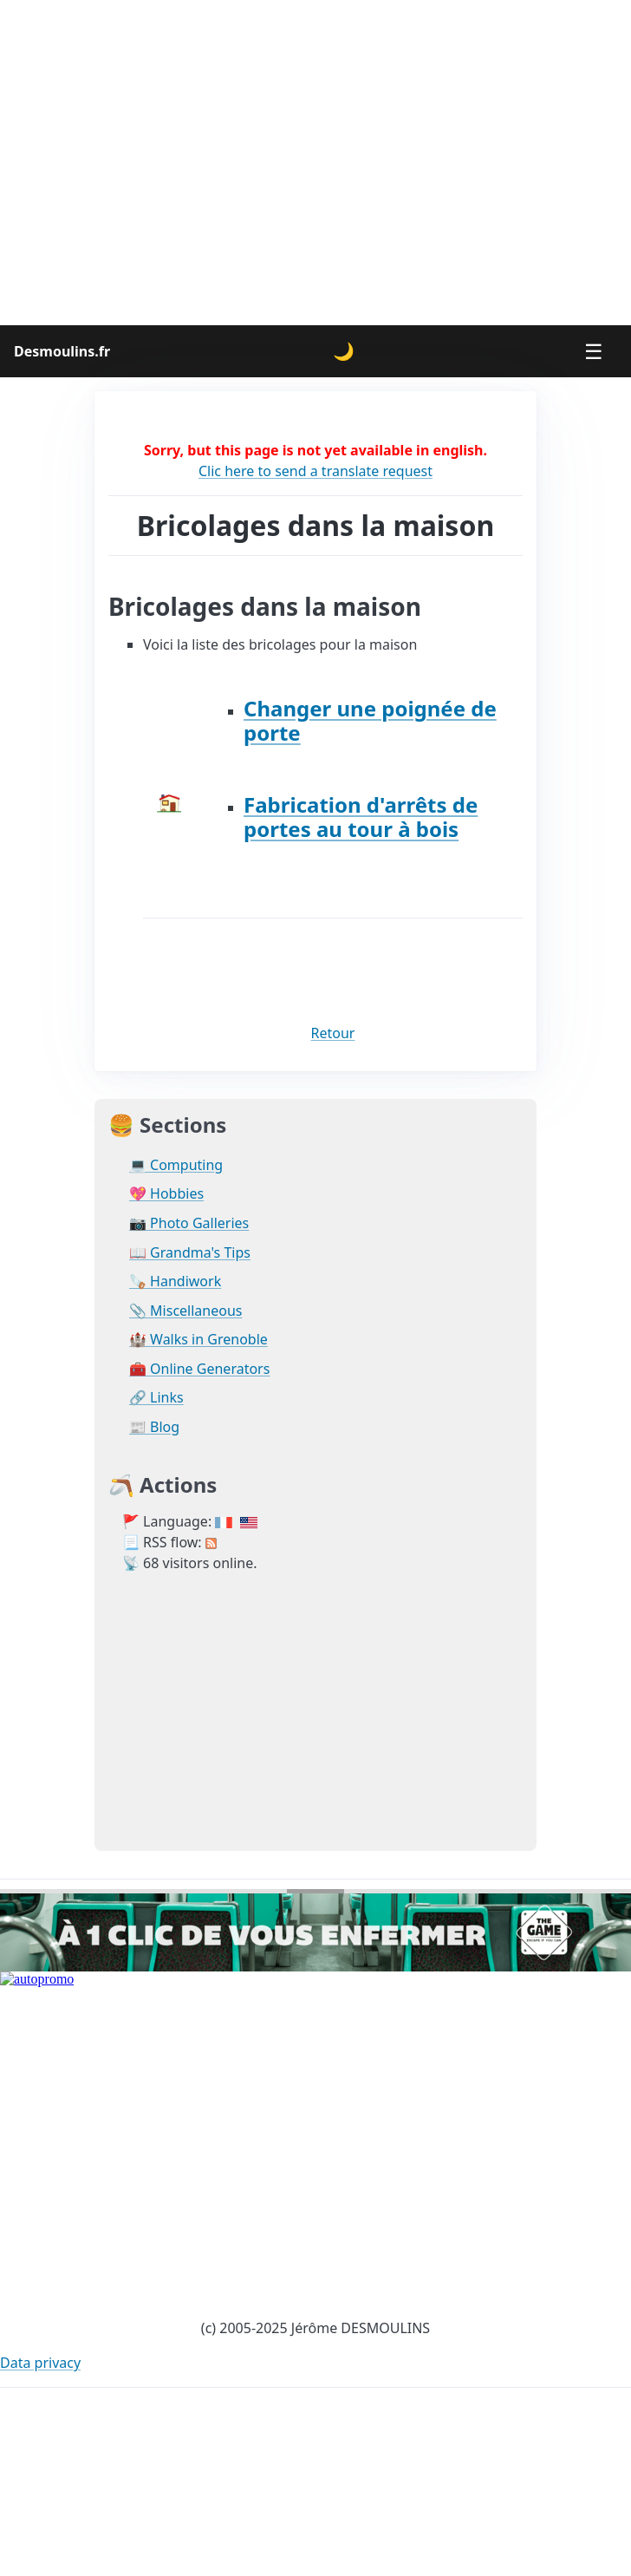 The image size is (631, 2576). Describe the element at coordinates (176, 1165) in the screenshot. I see `💻 Computing` at that location.